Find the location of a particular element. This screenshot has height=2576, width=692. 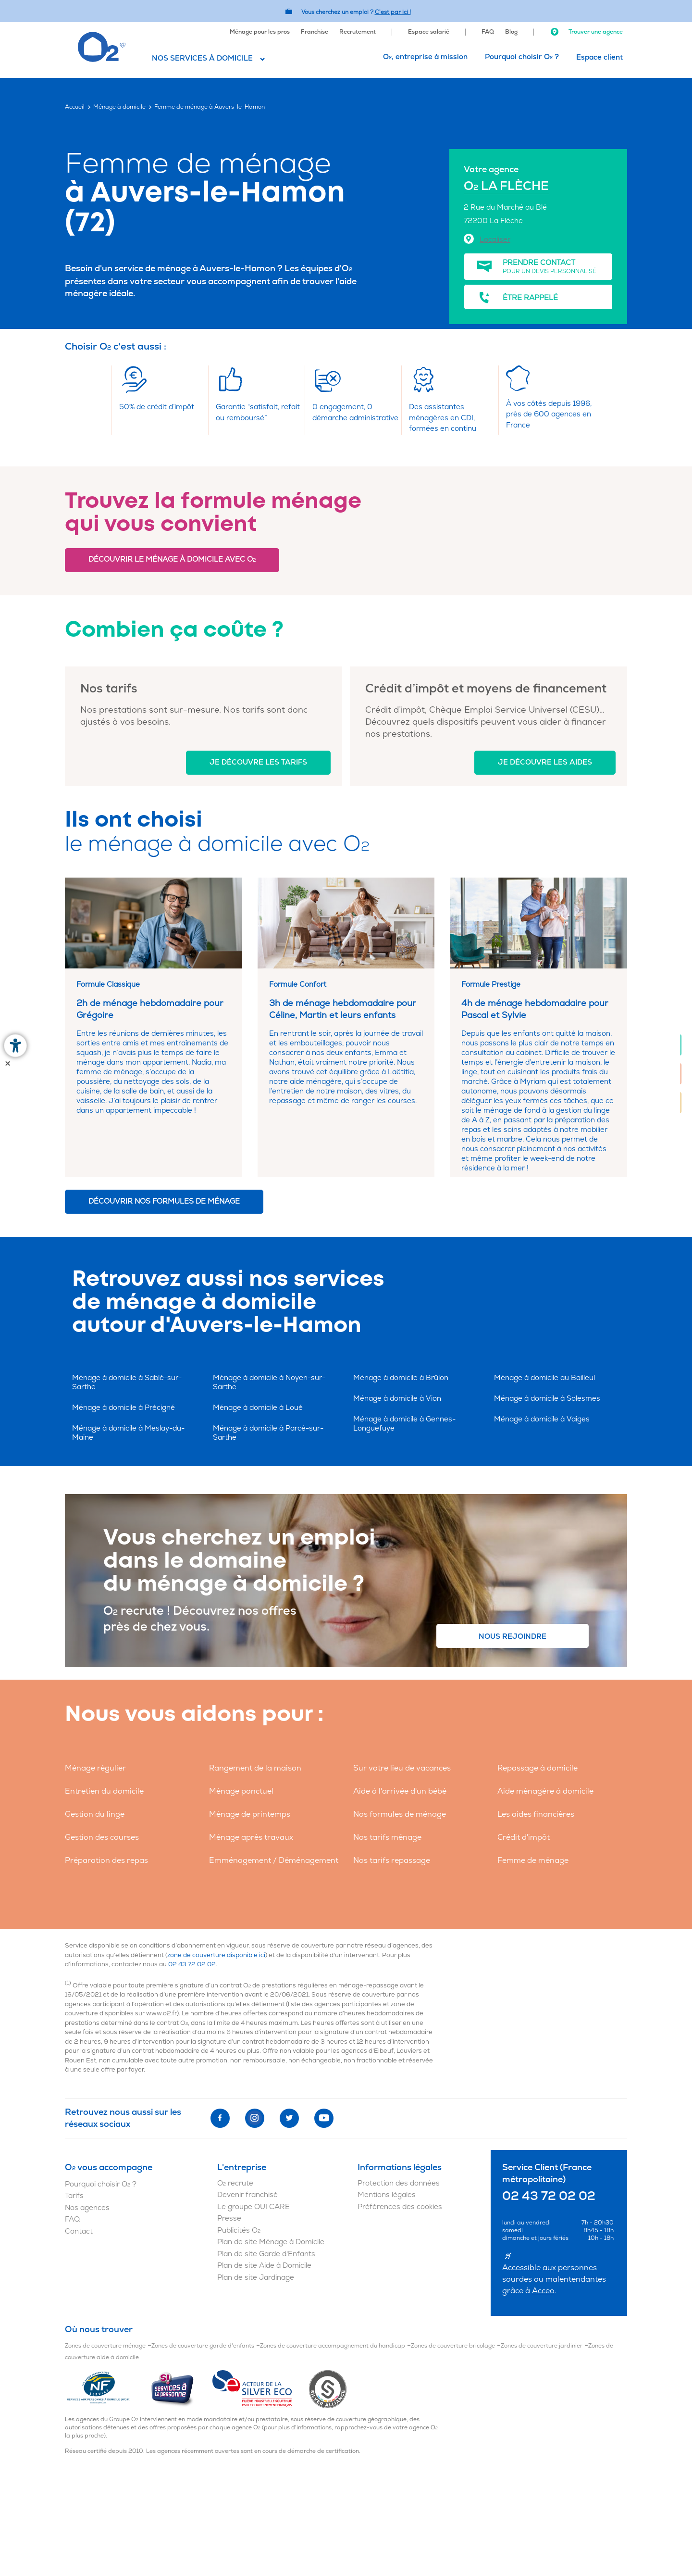

Espace client is located at coordinates (599, 57).